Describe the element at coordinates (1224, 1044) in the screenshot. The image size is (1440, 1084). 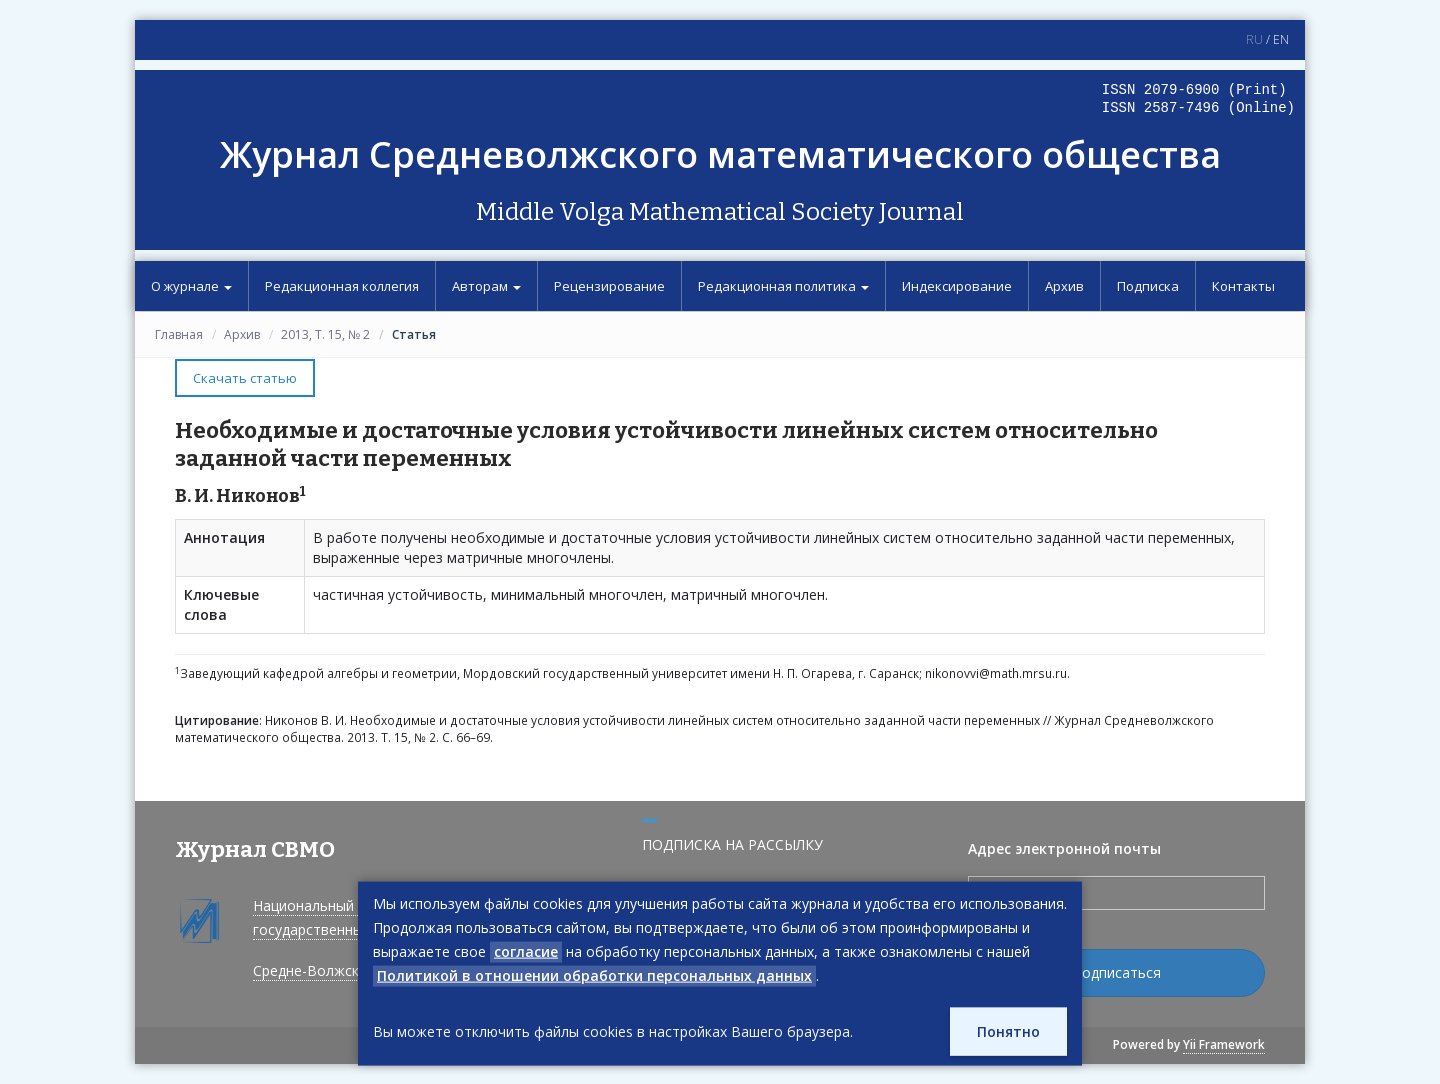
I see `Yii Framework` at that location.